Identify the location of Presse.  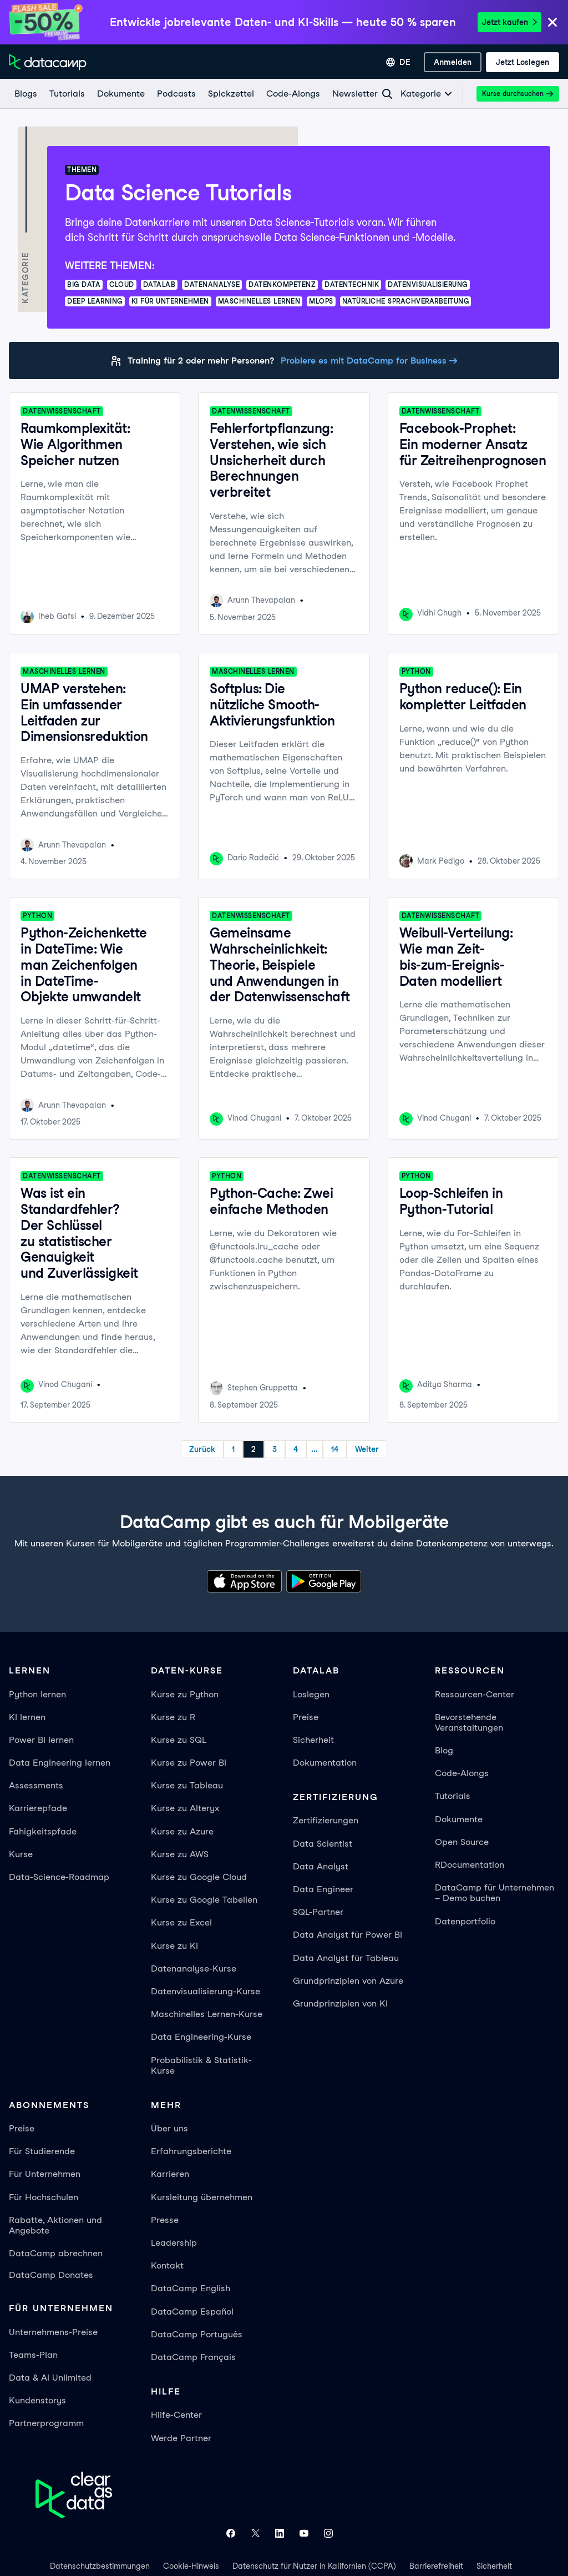
(165, 2220).